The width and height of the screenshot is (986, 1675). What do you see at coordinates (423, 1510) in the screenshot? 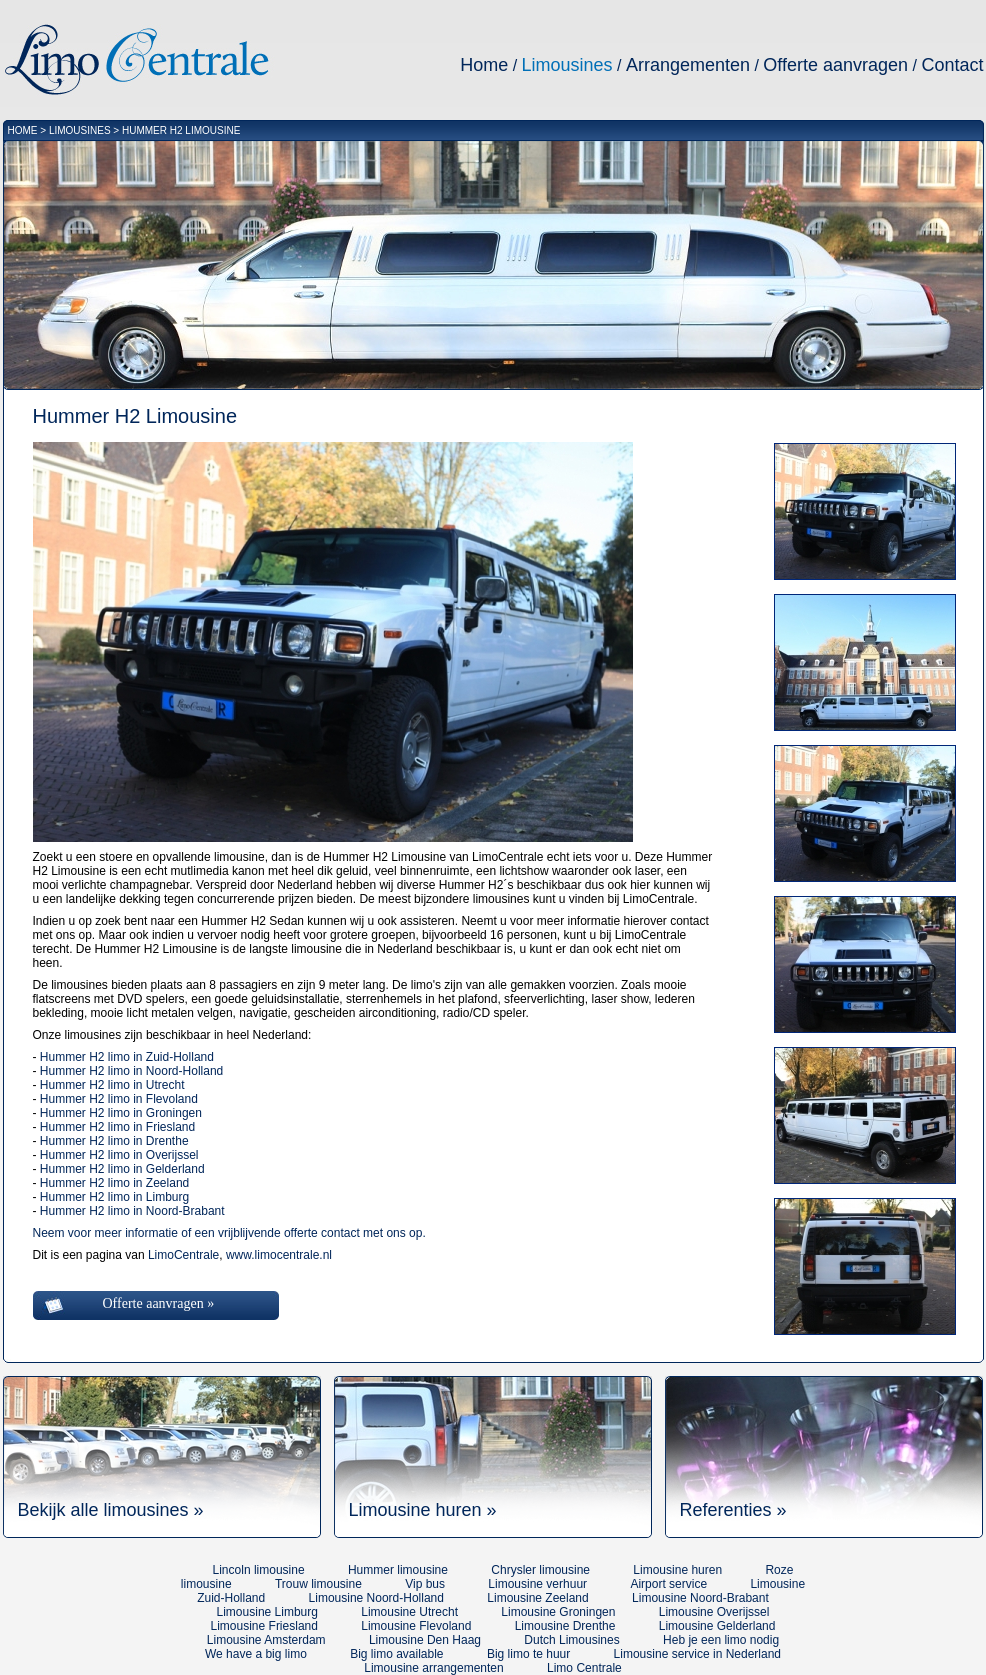
I see `Limousine huren »` at bounding box center [423, 1510].